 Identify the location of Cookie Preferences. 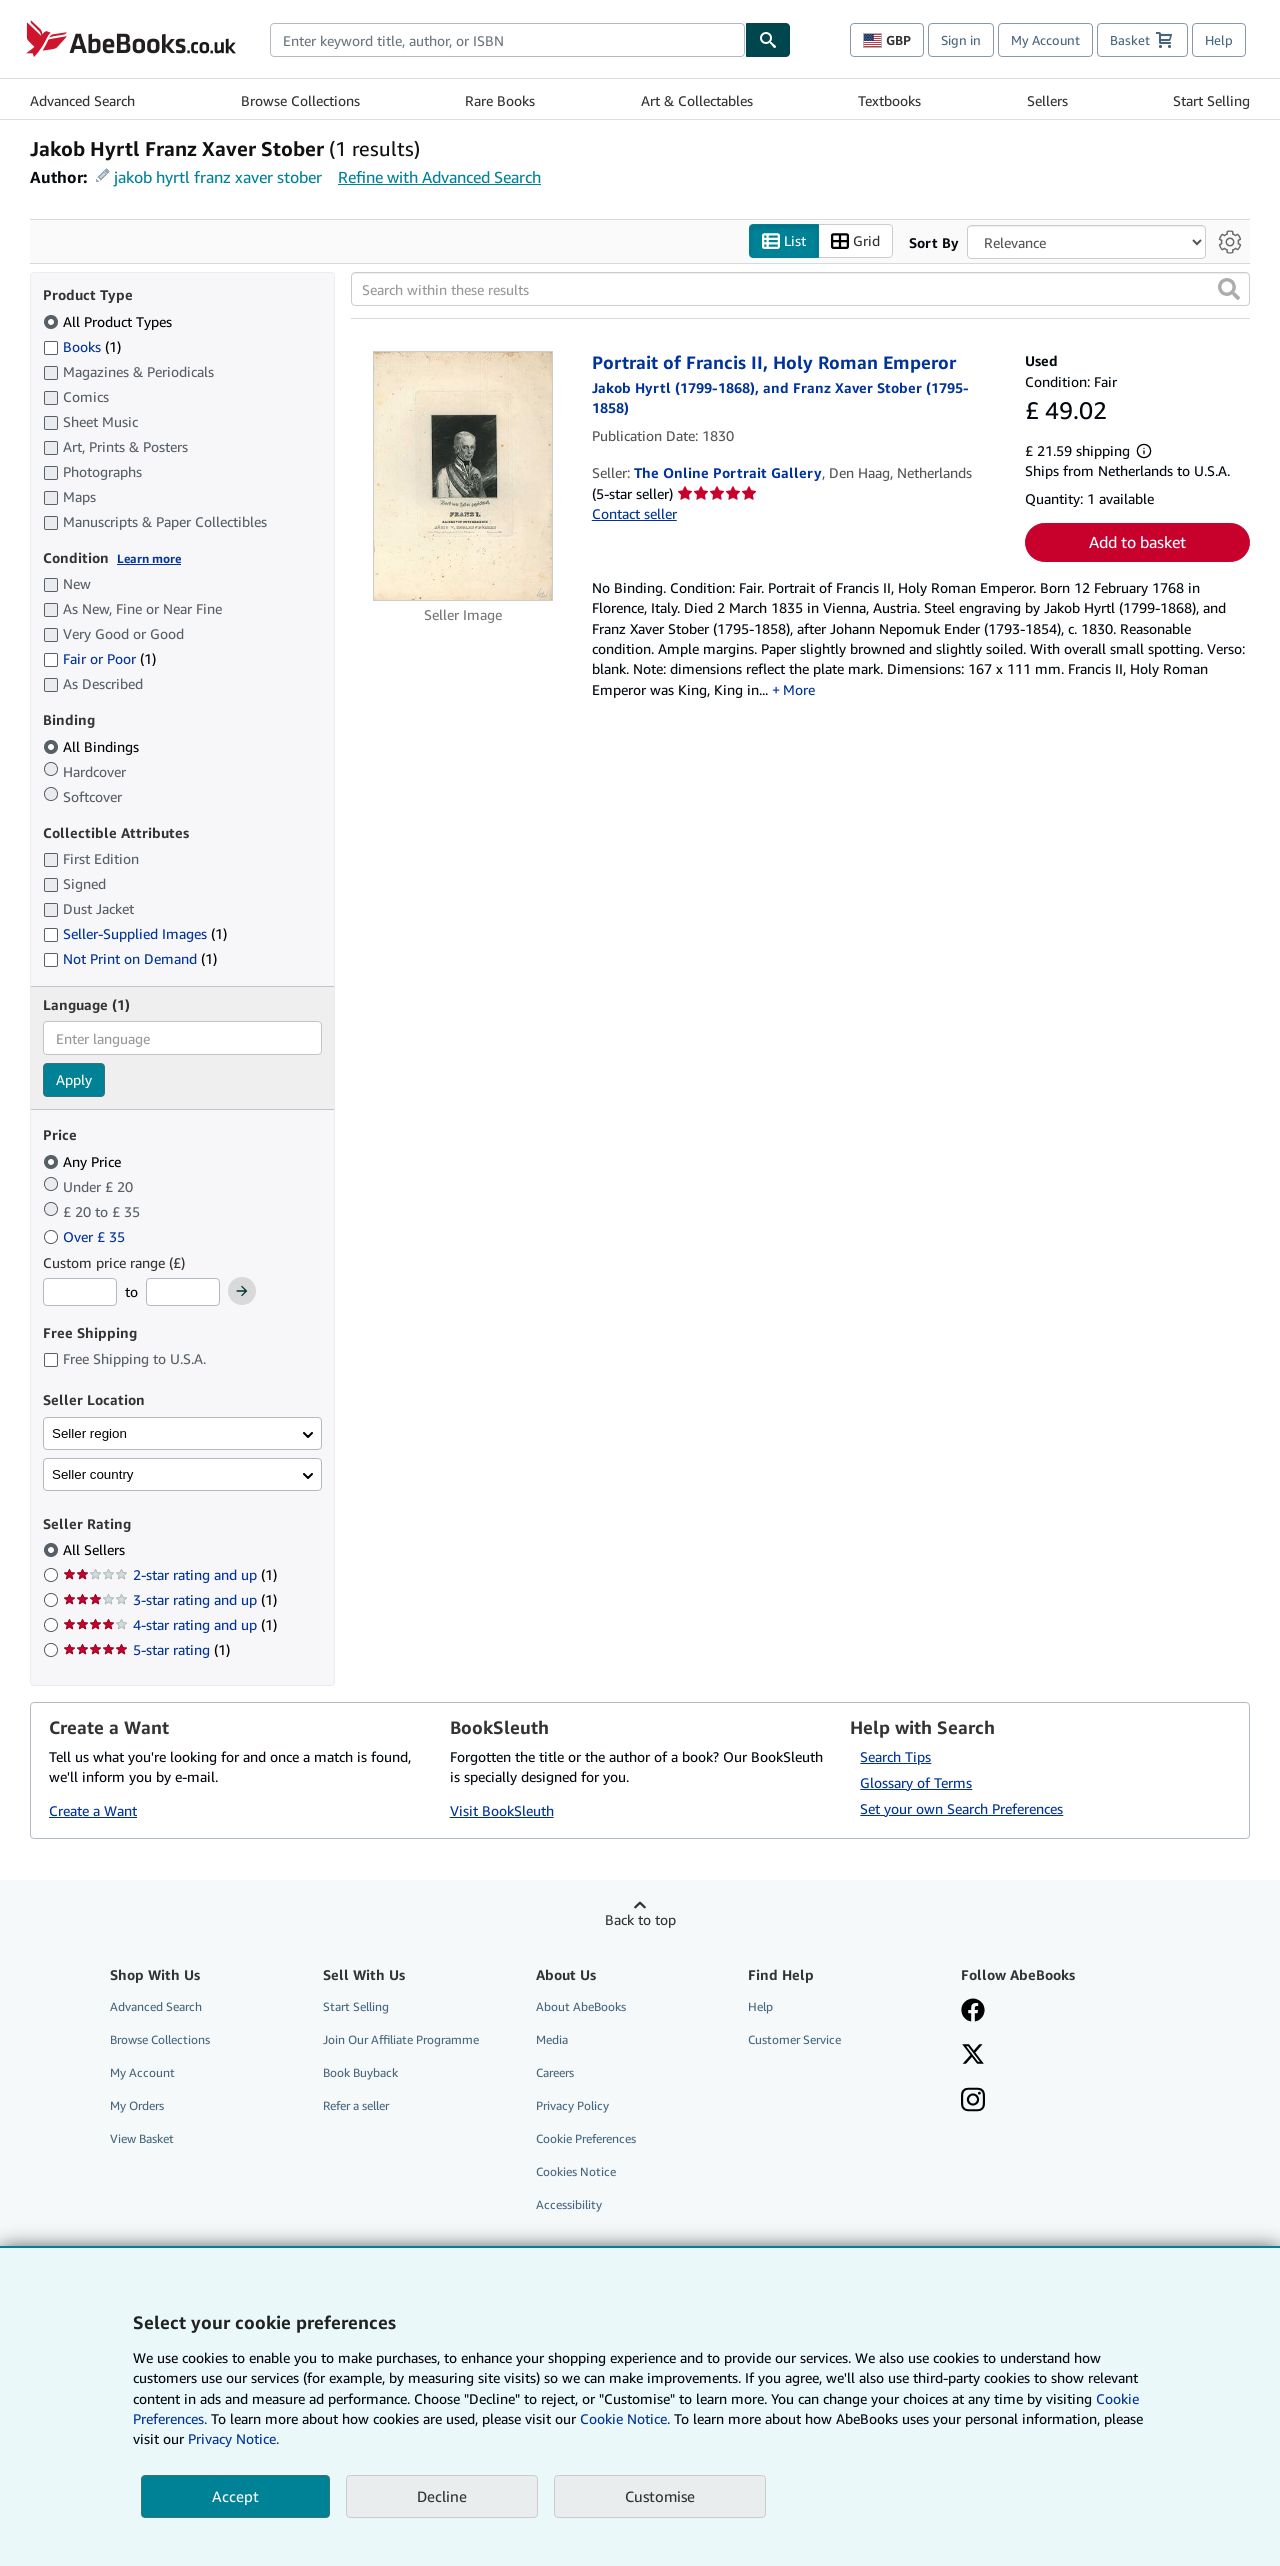
(586, 2139).